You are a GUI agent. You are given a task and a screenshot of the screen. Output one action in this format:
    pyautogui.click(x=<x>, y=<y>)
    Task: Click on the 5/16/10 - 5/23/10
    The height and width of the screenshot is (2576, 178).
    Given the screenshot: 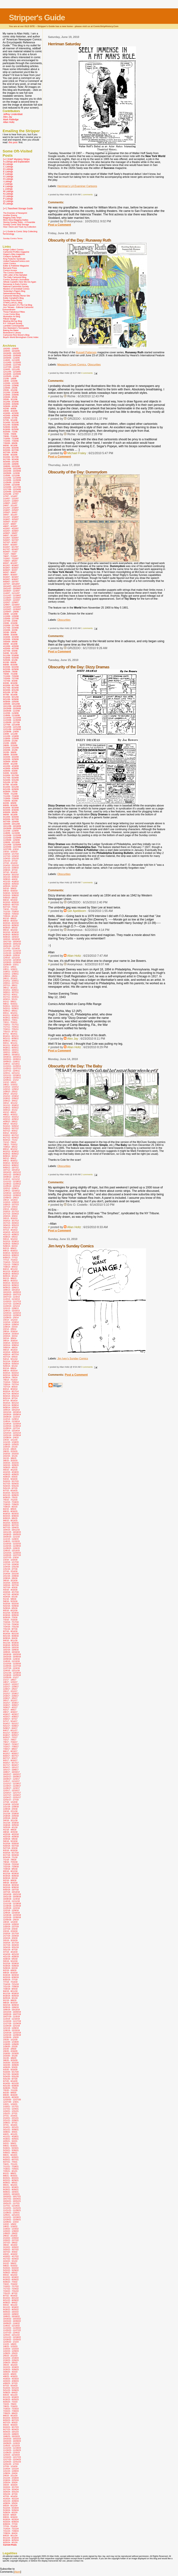 What is the action you would take?
    pyautogui.click(x=11, y=893)
    